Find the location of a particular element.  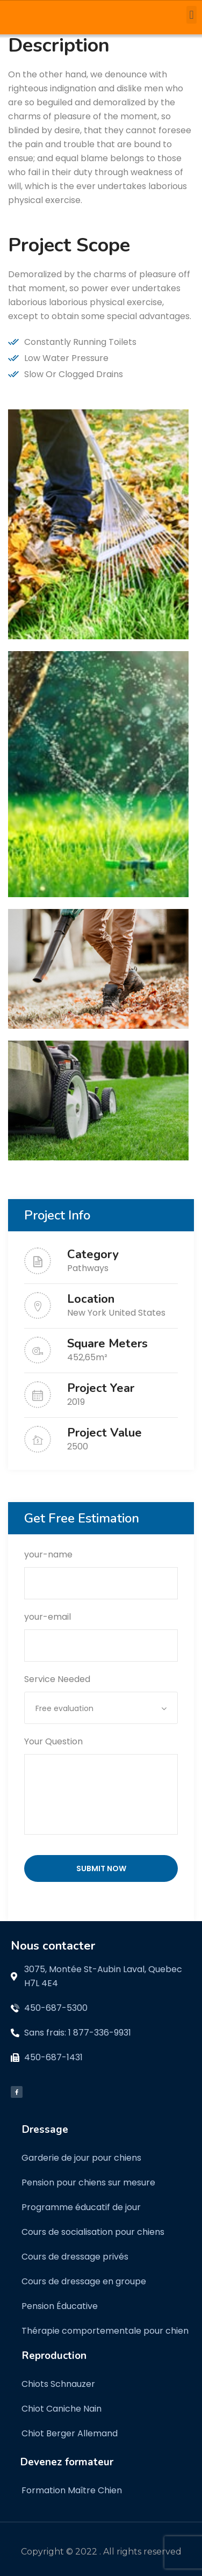

Formation Maître Chien is located at coordinates (71, 2490).